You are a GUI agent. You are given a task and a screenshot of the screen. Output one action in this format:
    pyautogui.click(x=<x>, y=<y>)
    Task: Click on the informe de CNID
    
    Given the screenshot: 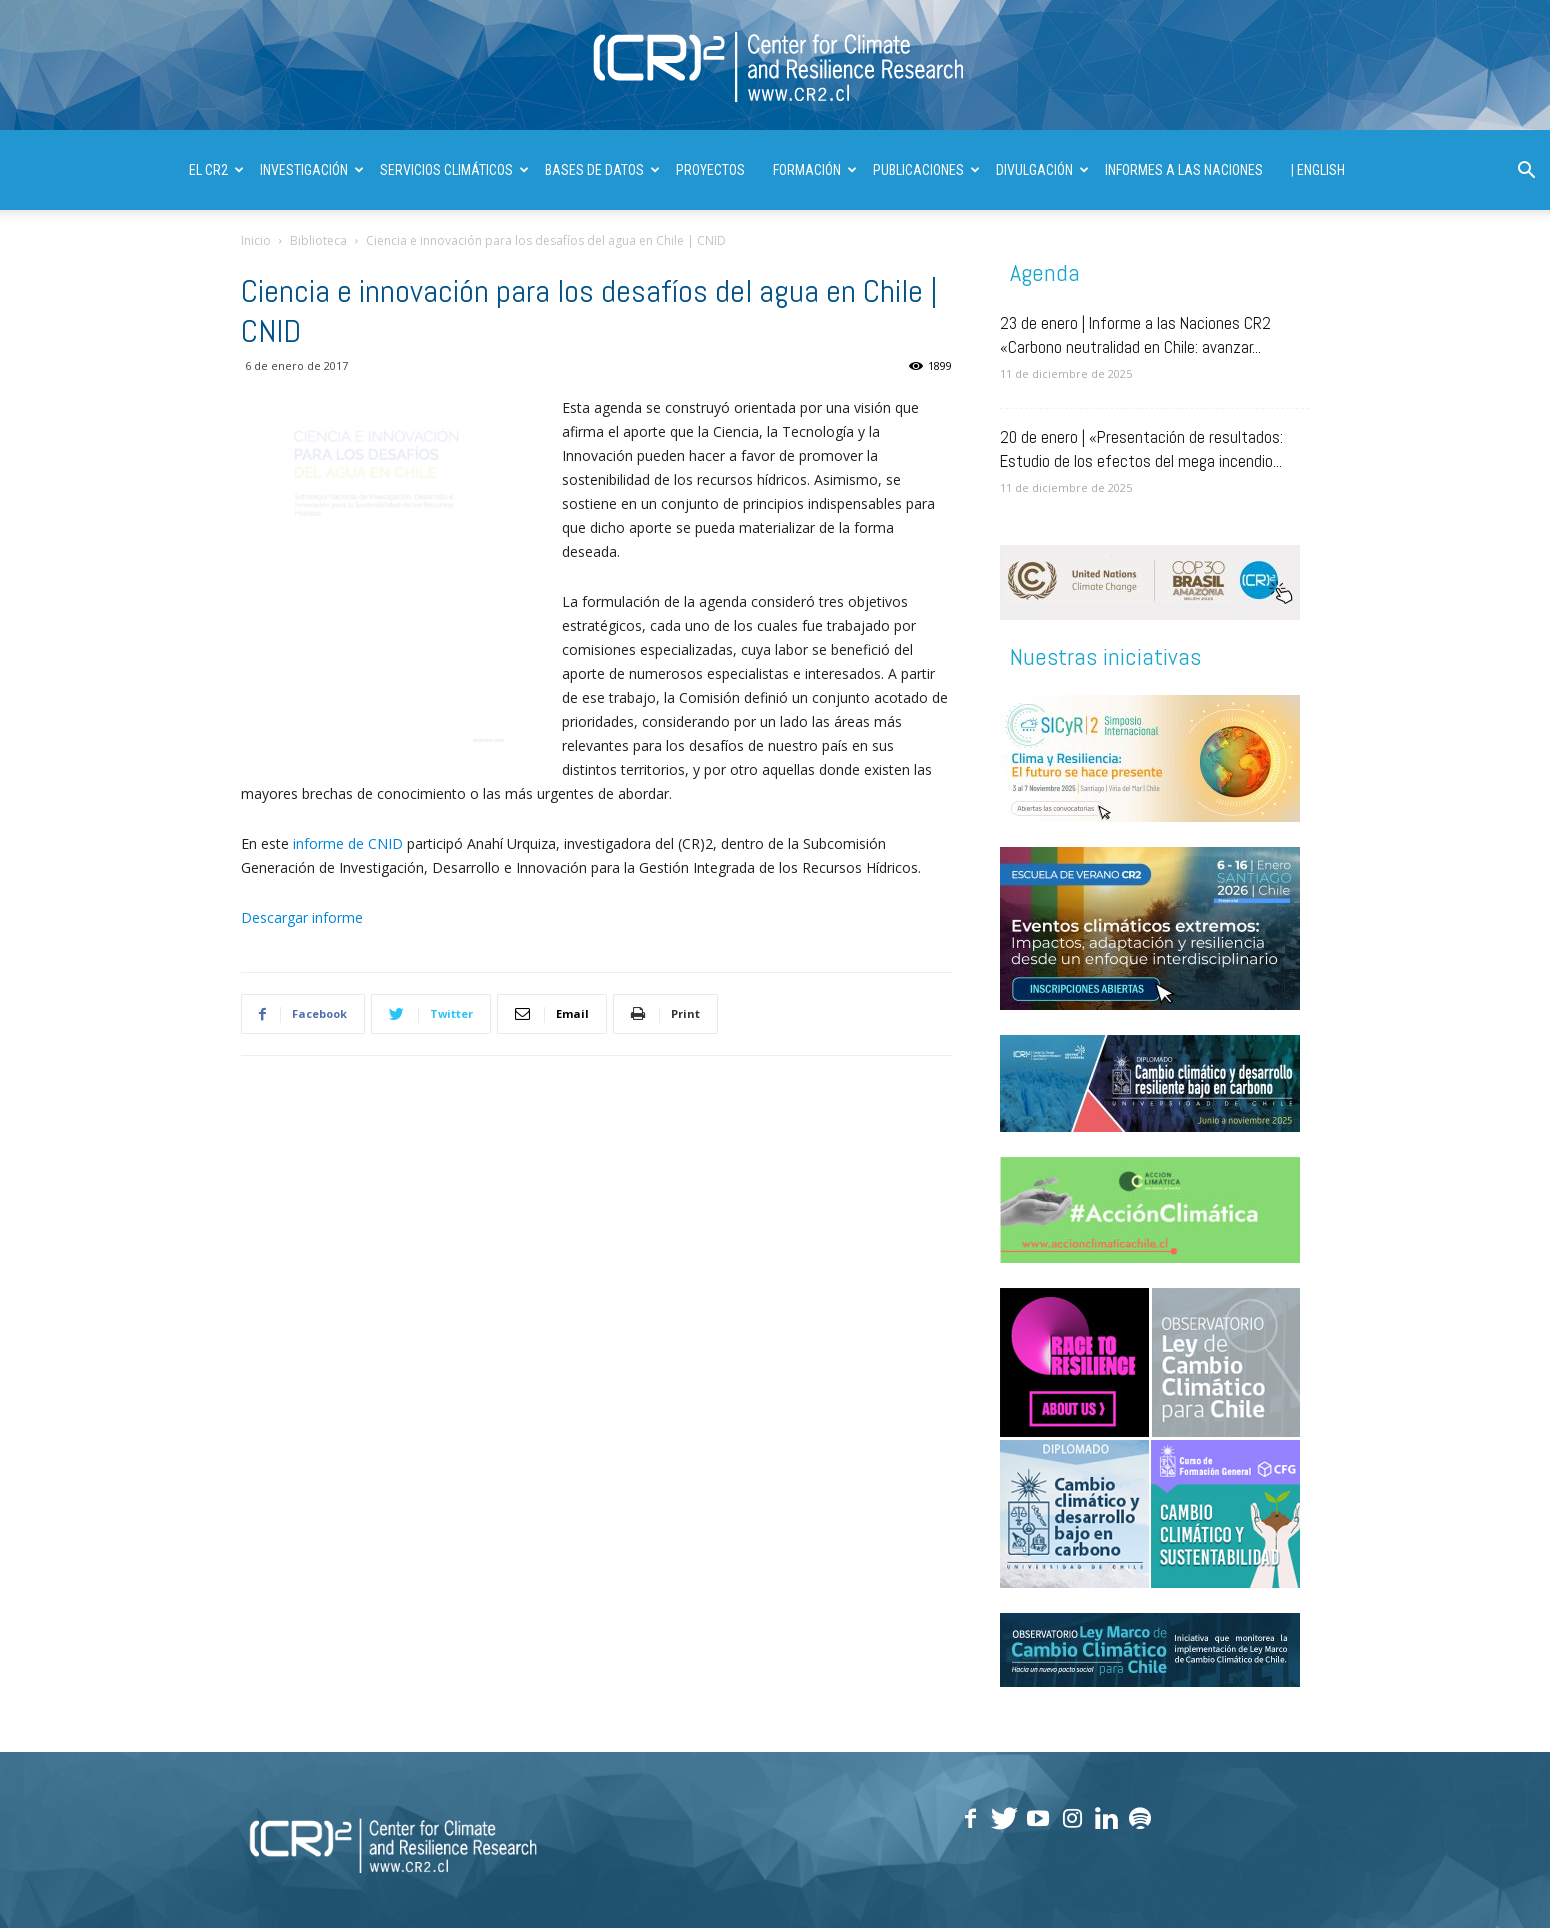 What is the action you would take?
    pyautogui.click(x=350, y=843)
    